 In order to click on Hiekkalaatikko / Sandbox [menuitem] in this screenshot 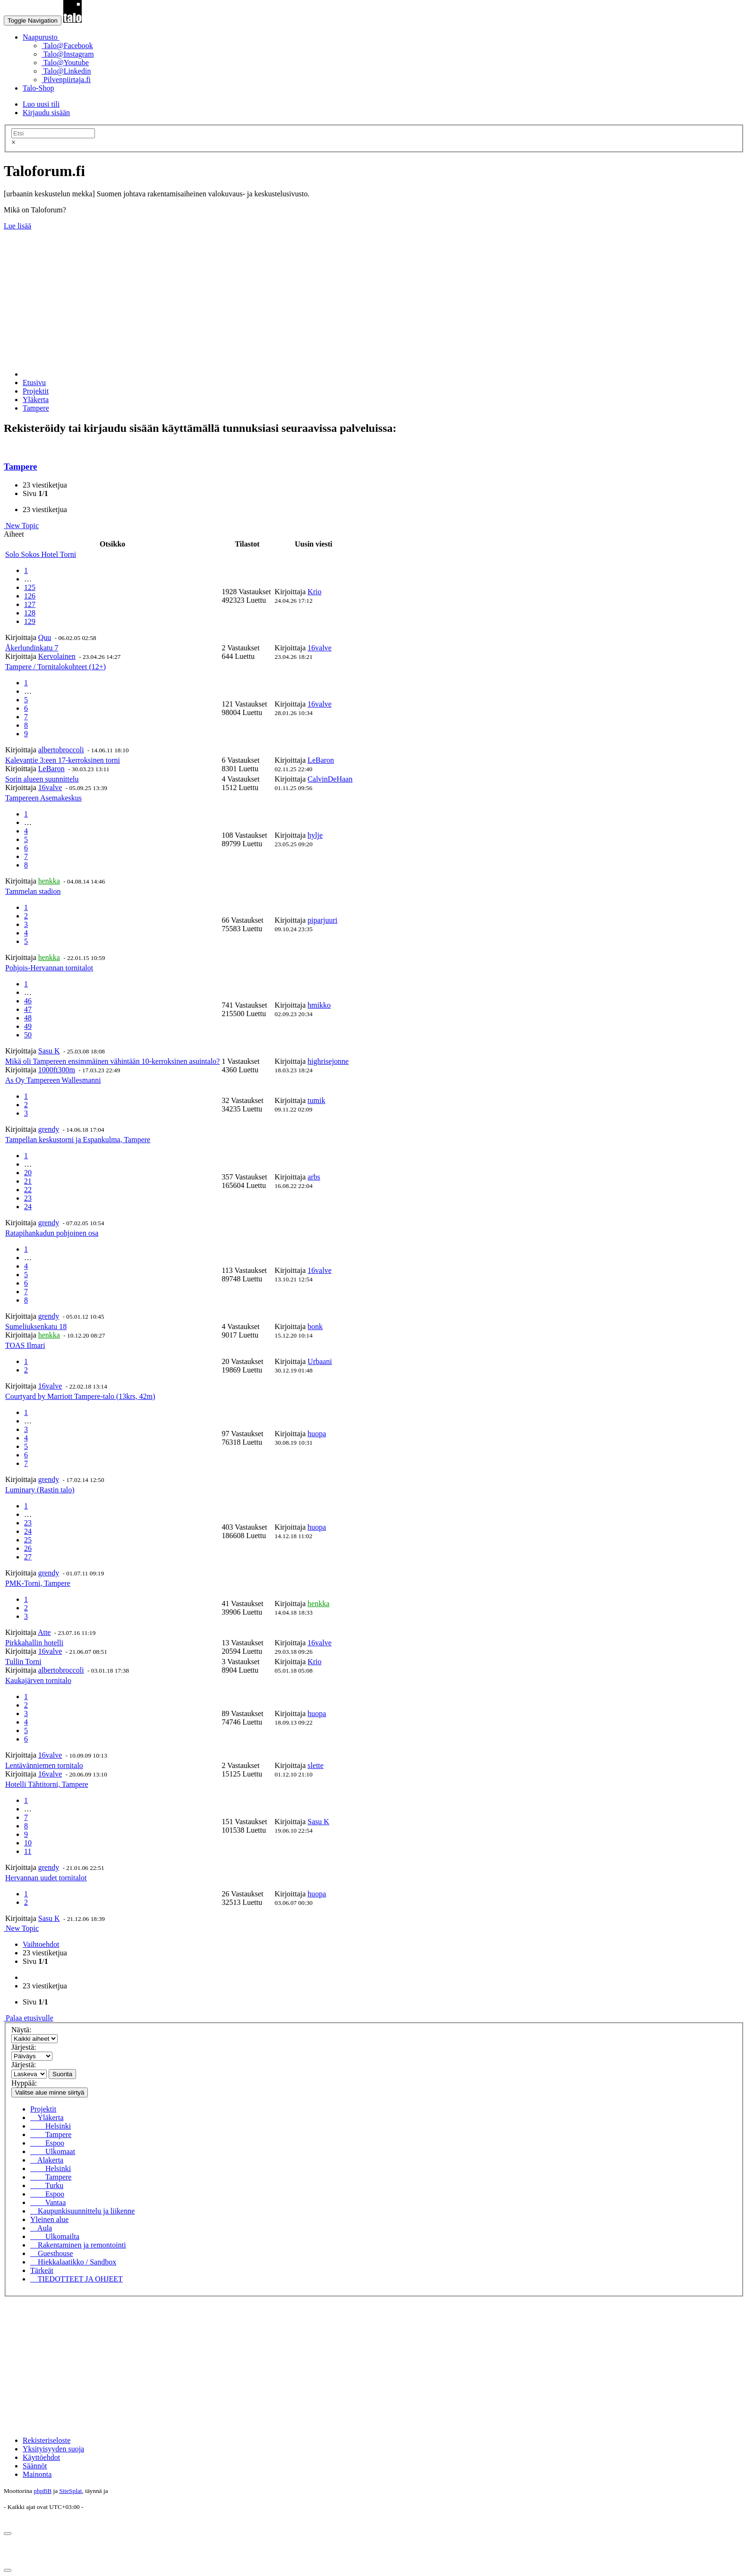, I will do `click(73, 2262)`.